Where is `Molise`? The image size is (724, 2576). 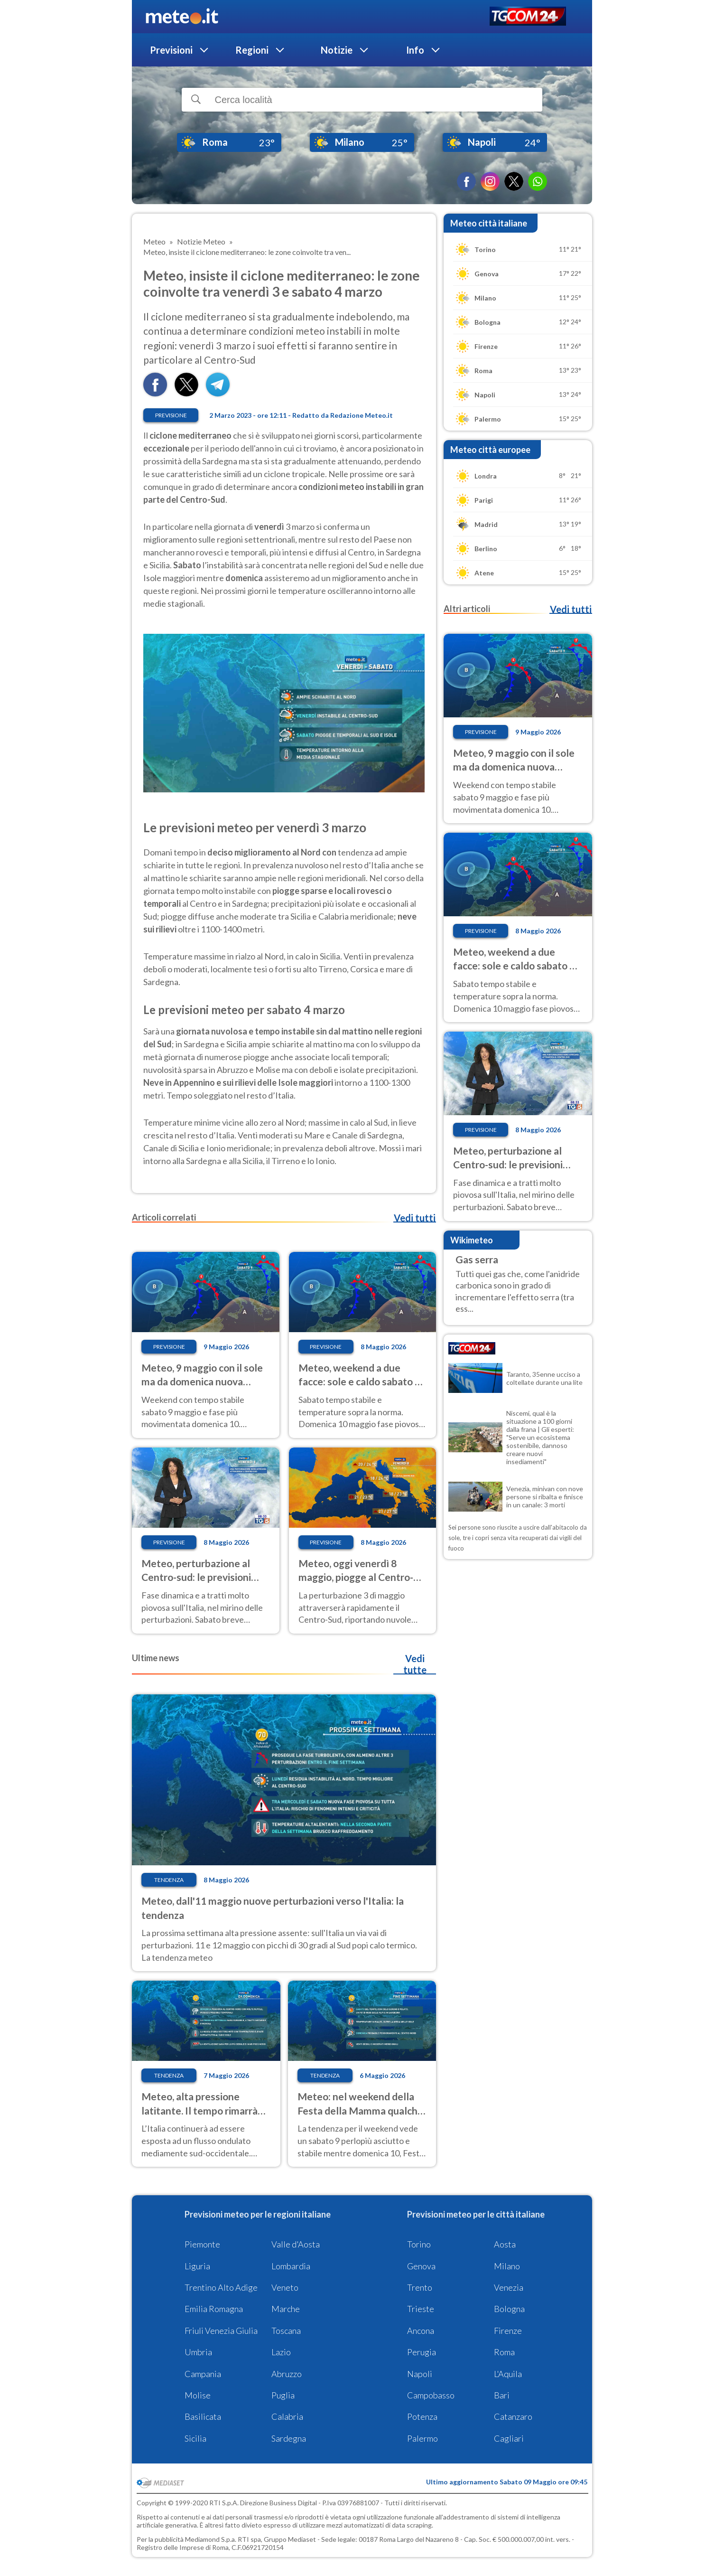 Molise is located at coordinates (198, 2395).